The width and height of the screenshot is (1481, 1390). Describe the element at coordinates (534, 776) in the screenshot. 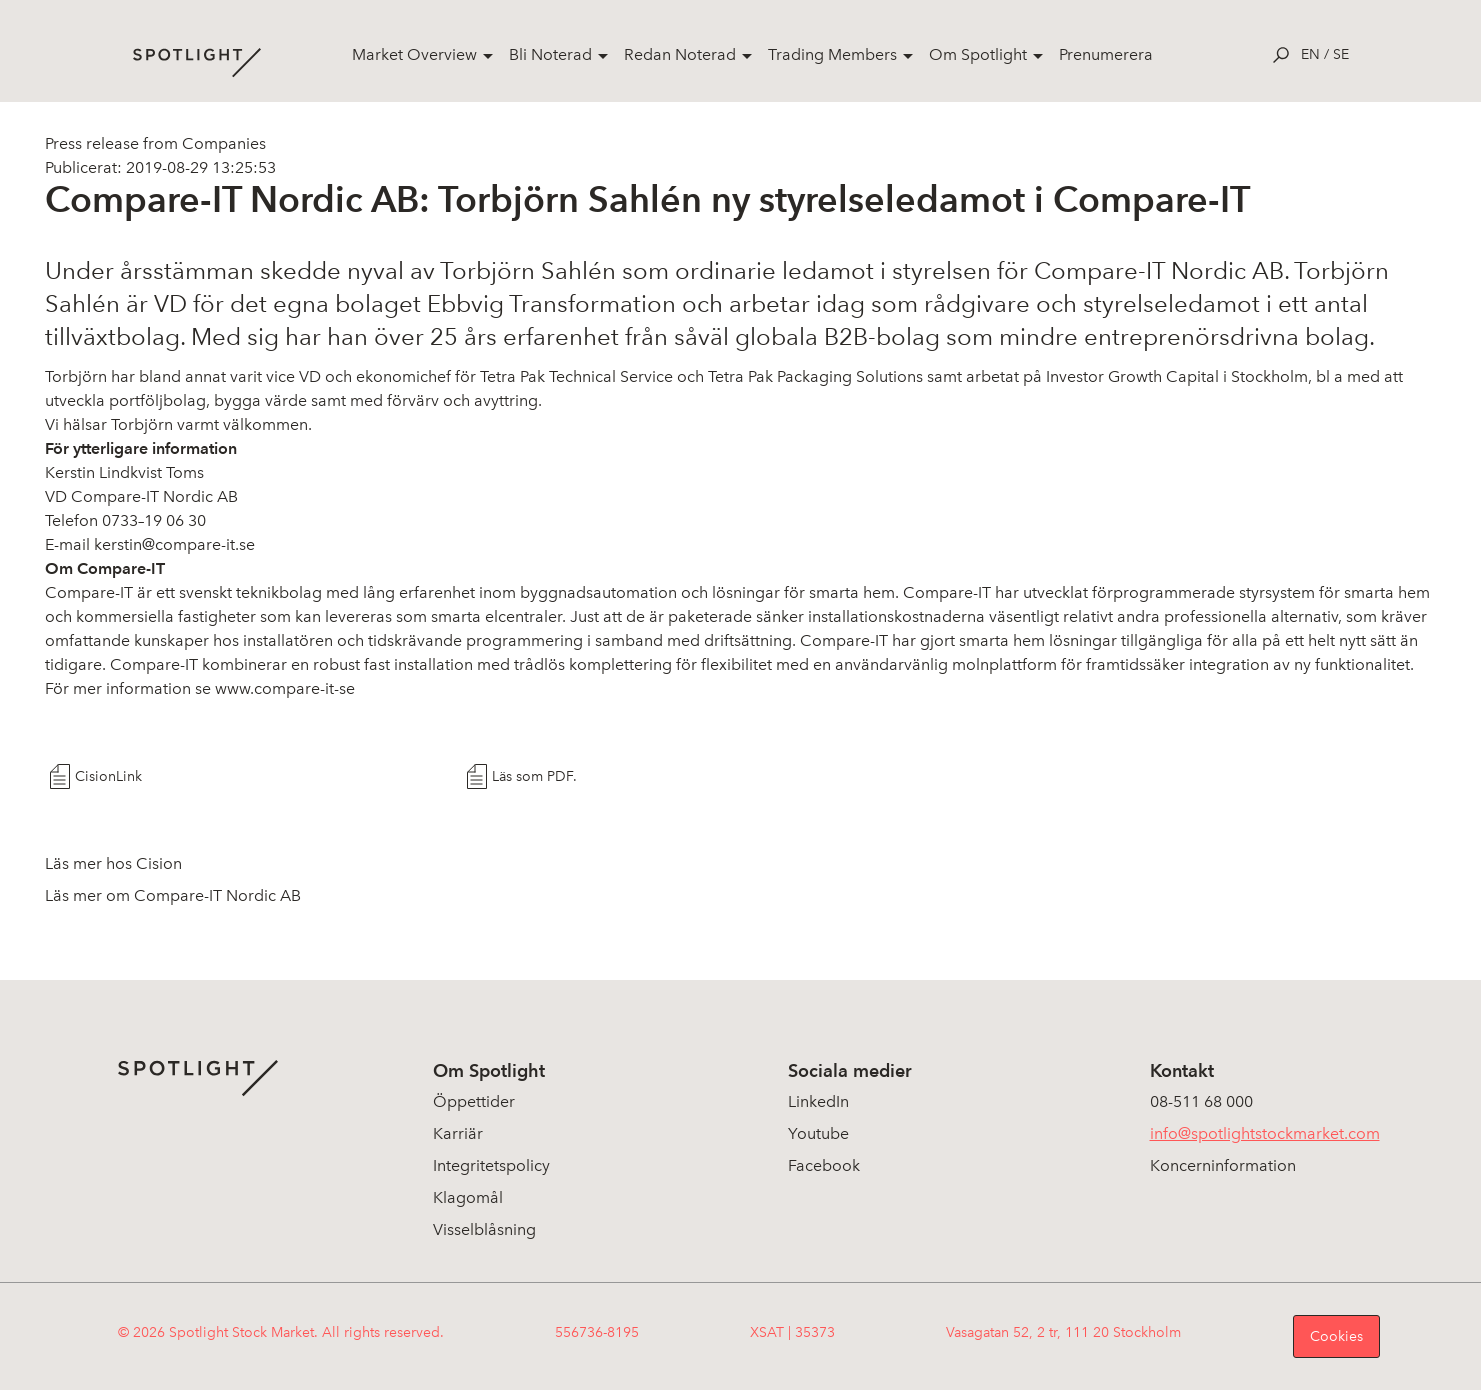

I see `Läs som PDF.` at that location.